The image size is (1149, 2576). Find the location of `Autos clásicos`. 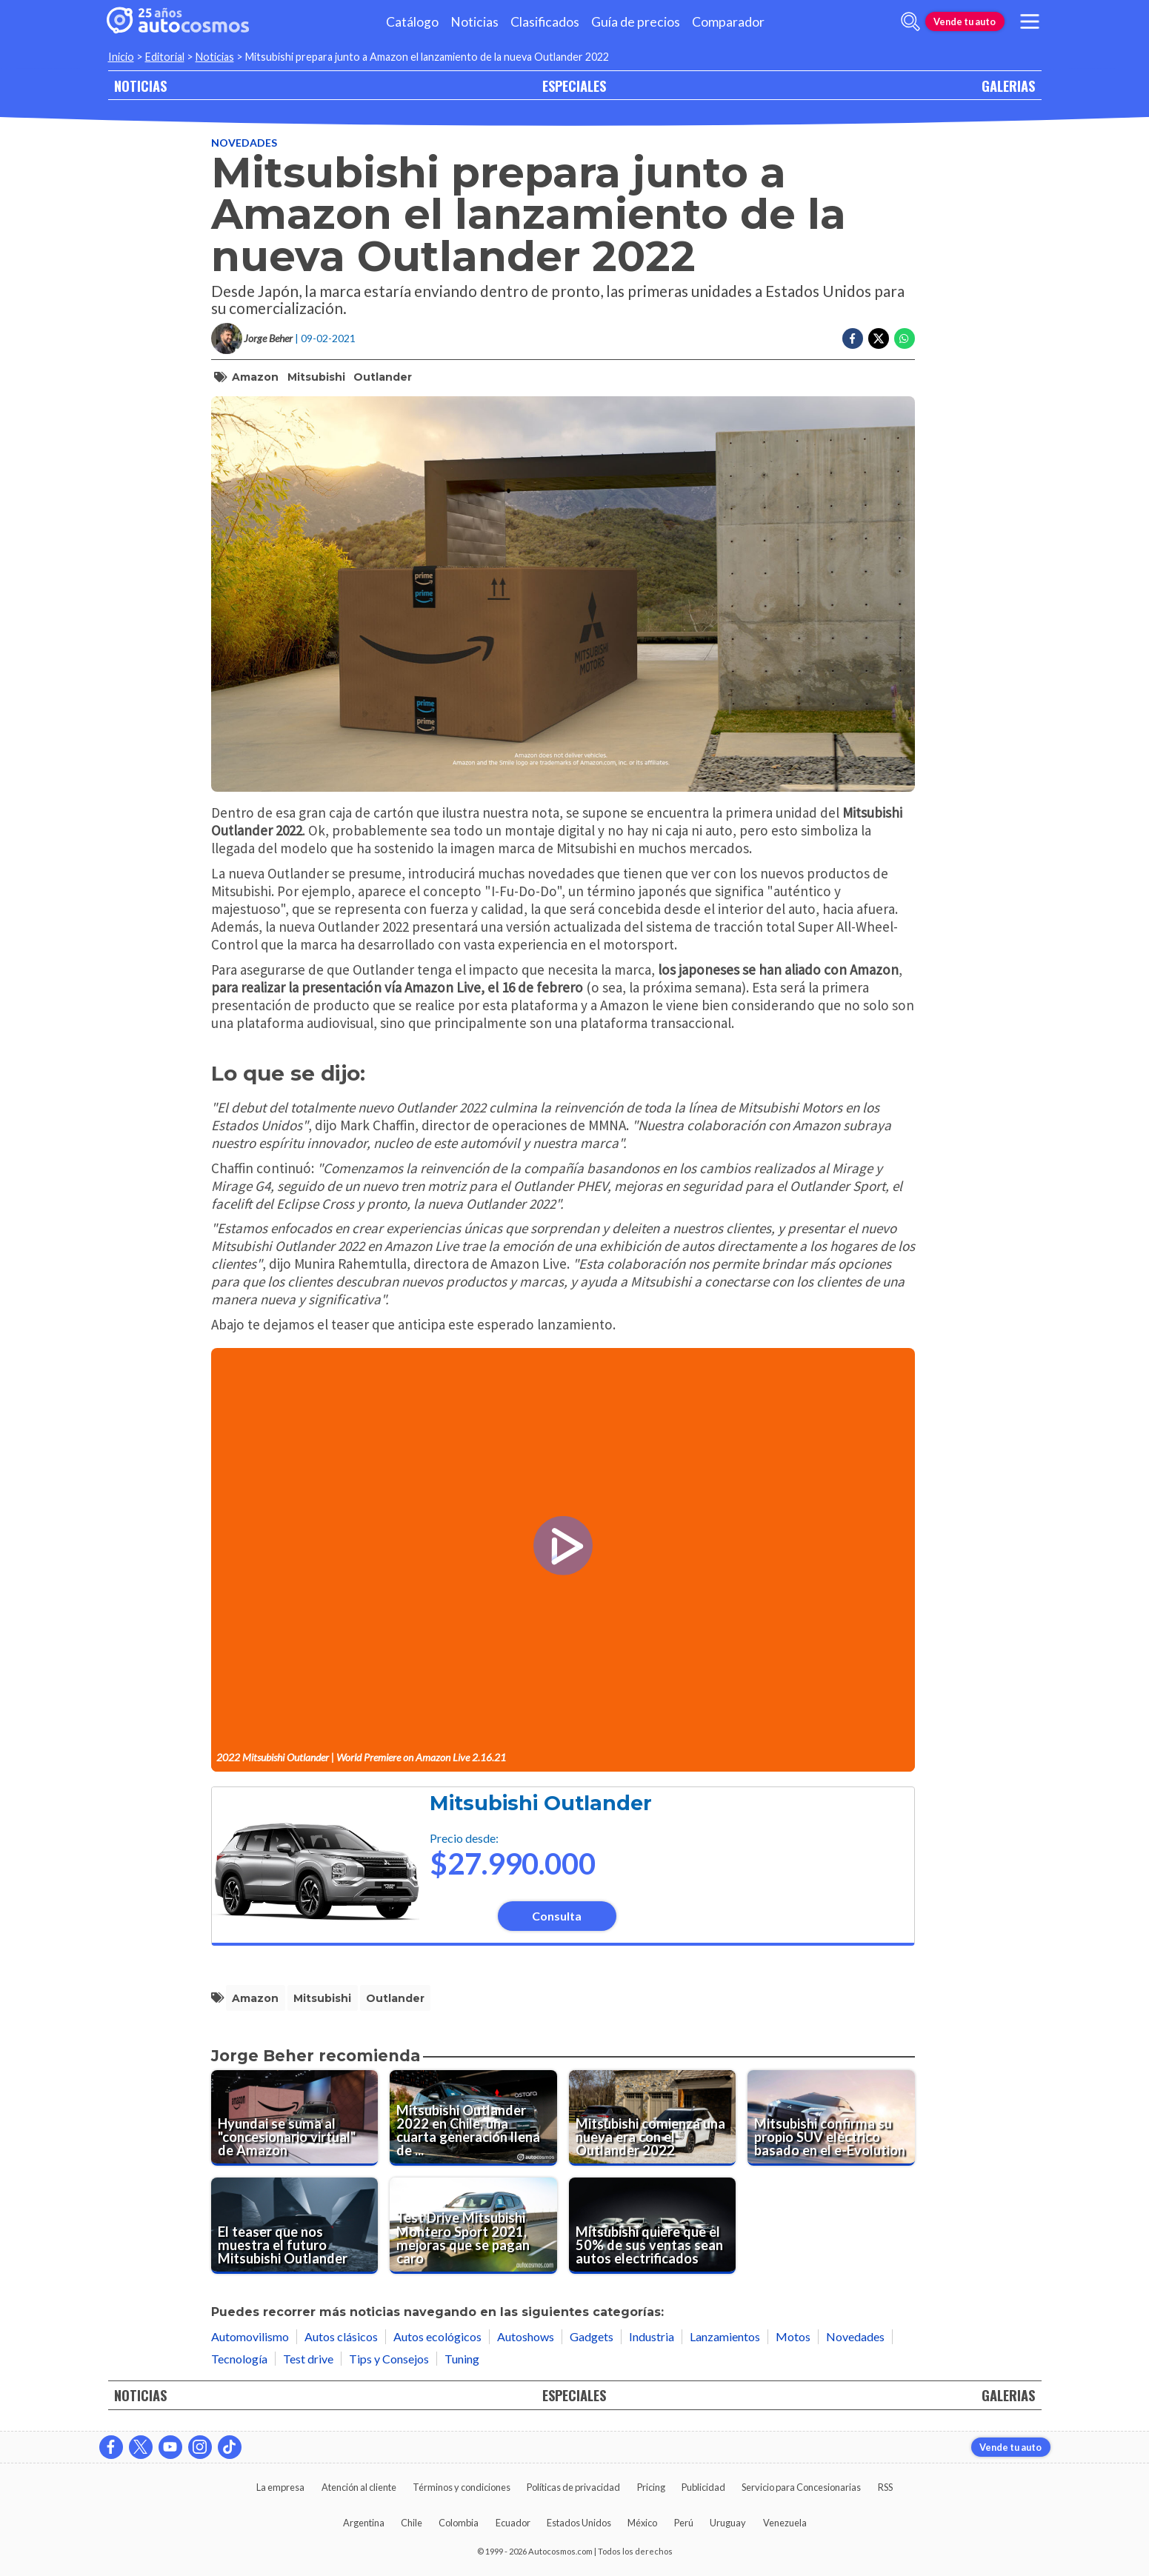

Autos clásicos is located at coordinates (341, 2336).